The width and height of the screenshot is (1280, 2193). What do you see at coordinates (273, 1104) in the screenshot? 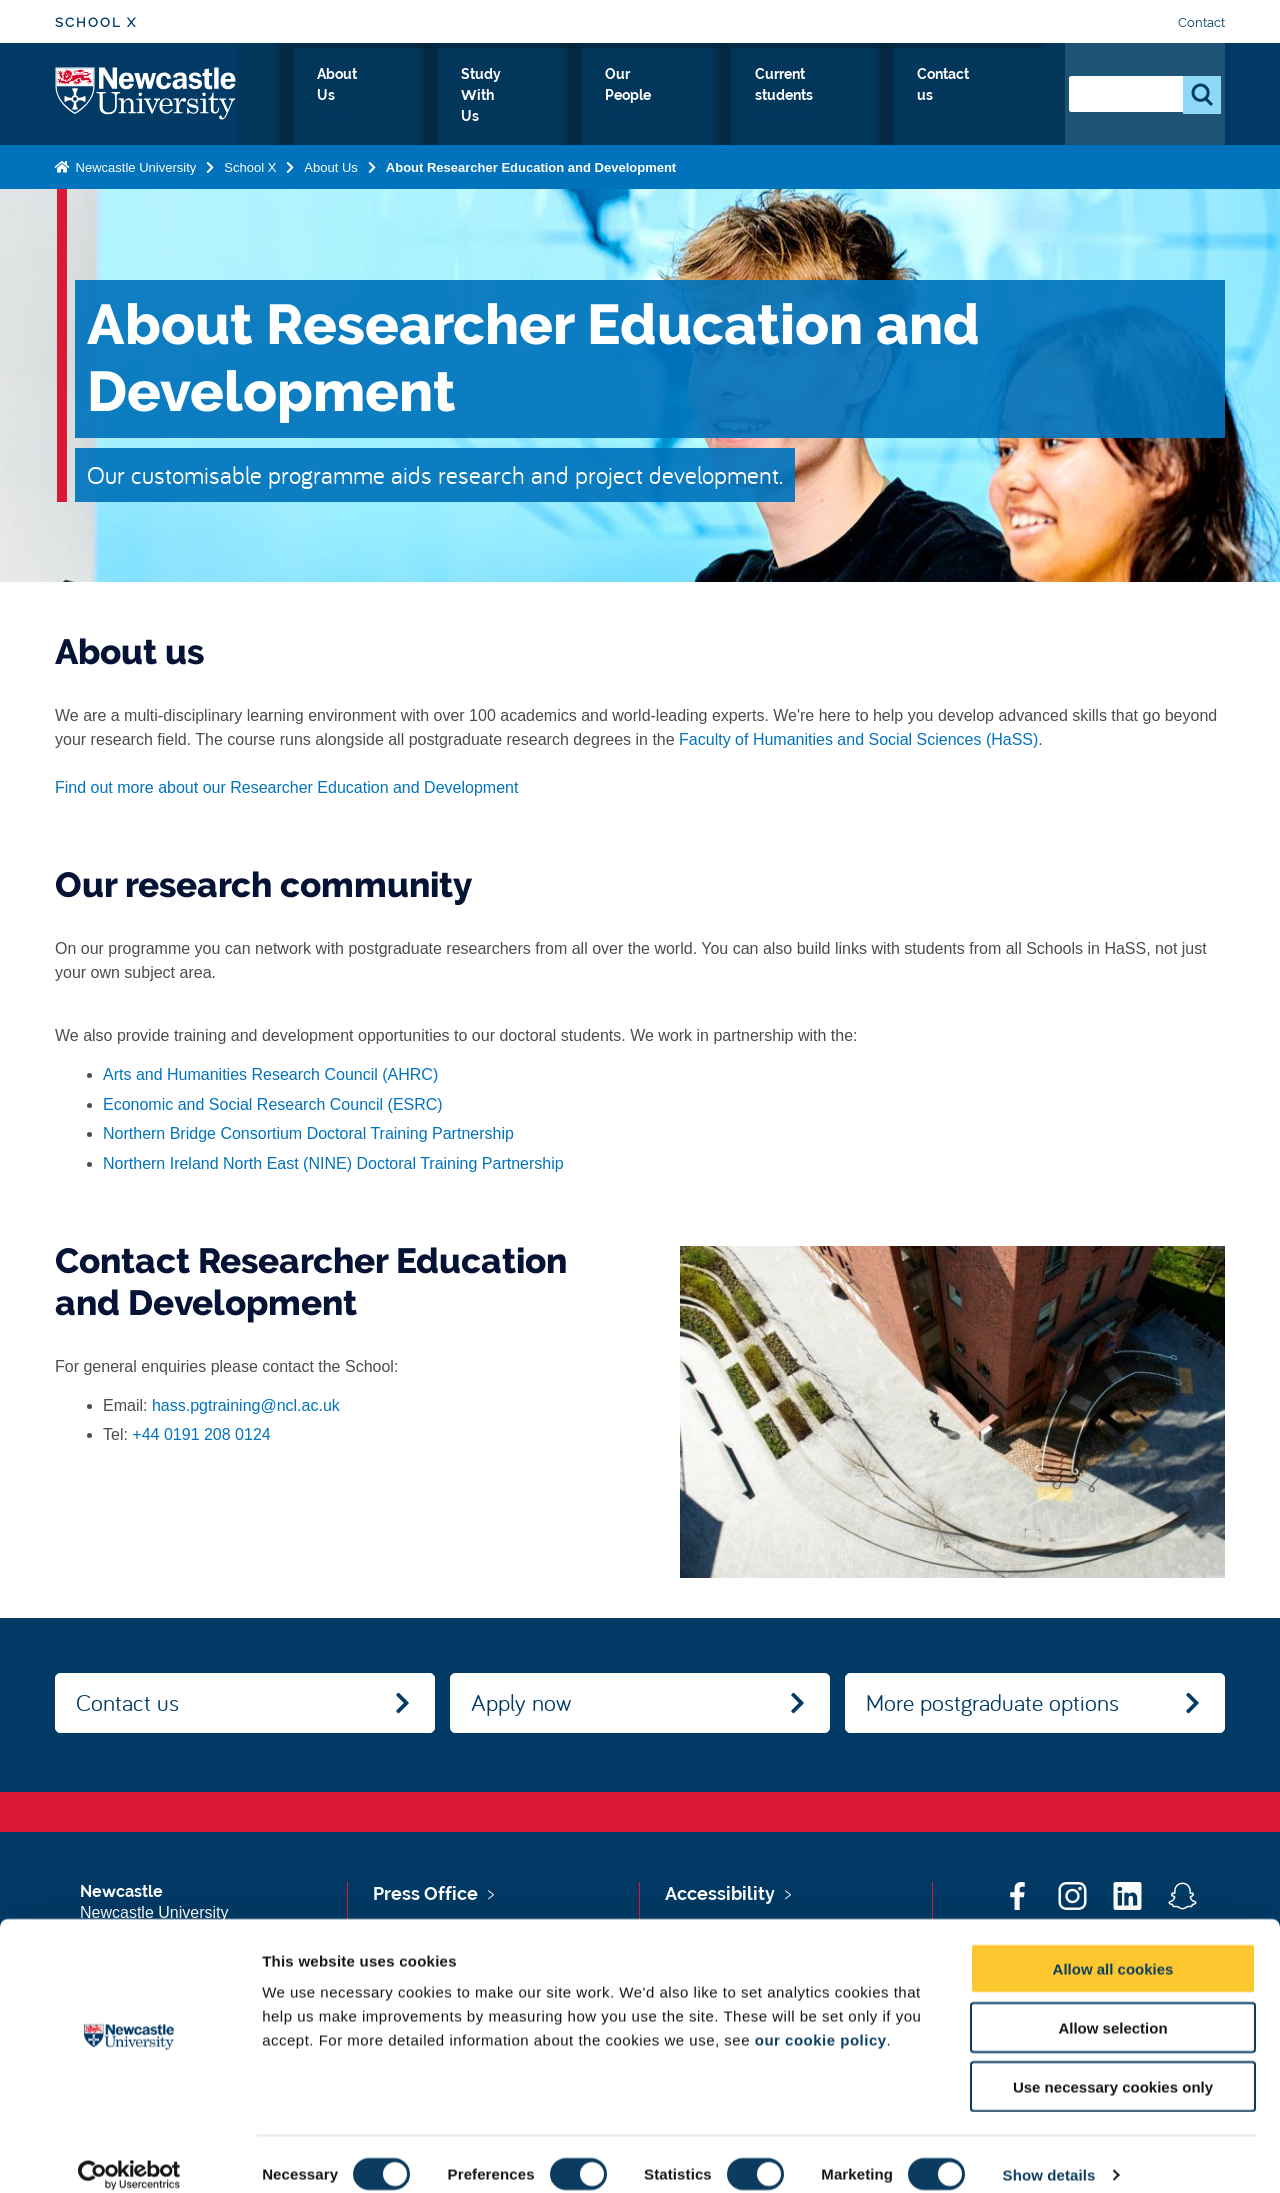
I see `Economic and Social Research Council (ESRC)` at bounding box center [273, 1104].